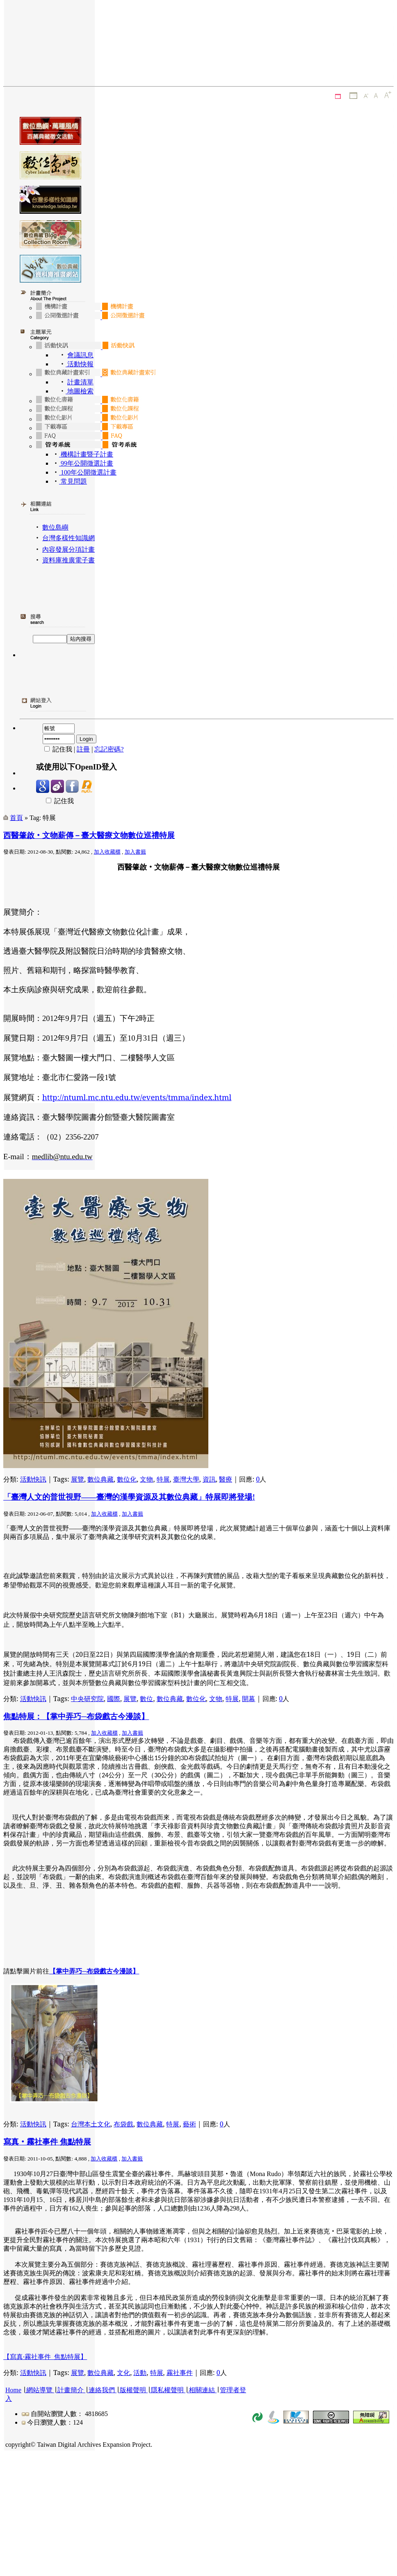 Image resolution: width=397 pixels, height=2576 pixels. What do you see at coordinates (129, 1497) in the screenshot?
I see `「臺灣人文的普世視野——臺灣的漢學資源及其數位典藏」特展即將登場!` at bounding box center [129, 1497].